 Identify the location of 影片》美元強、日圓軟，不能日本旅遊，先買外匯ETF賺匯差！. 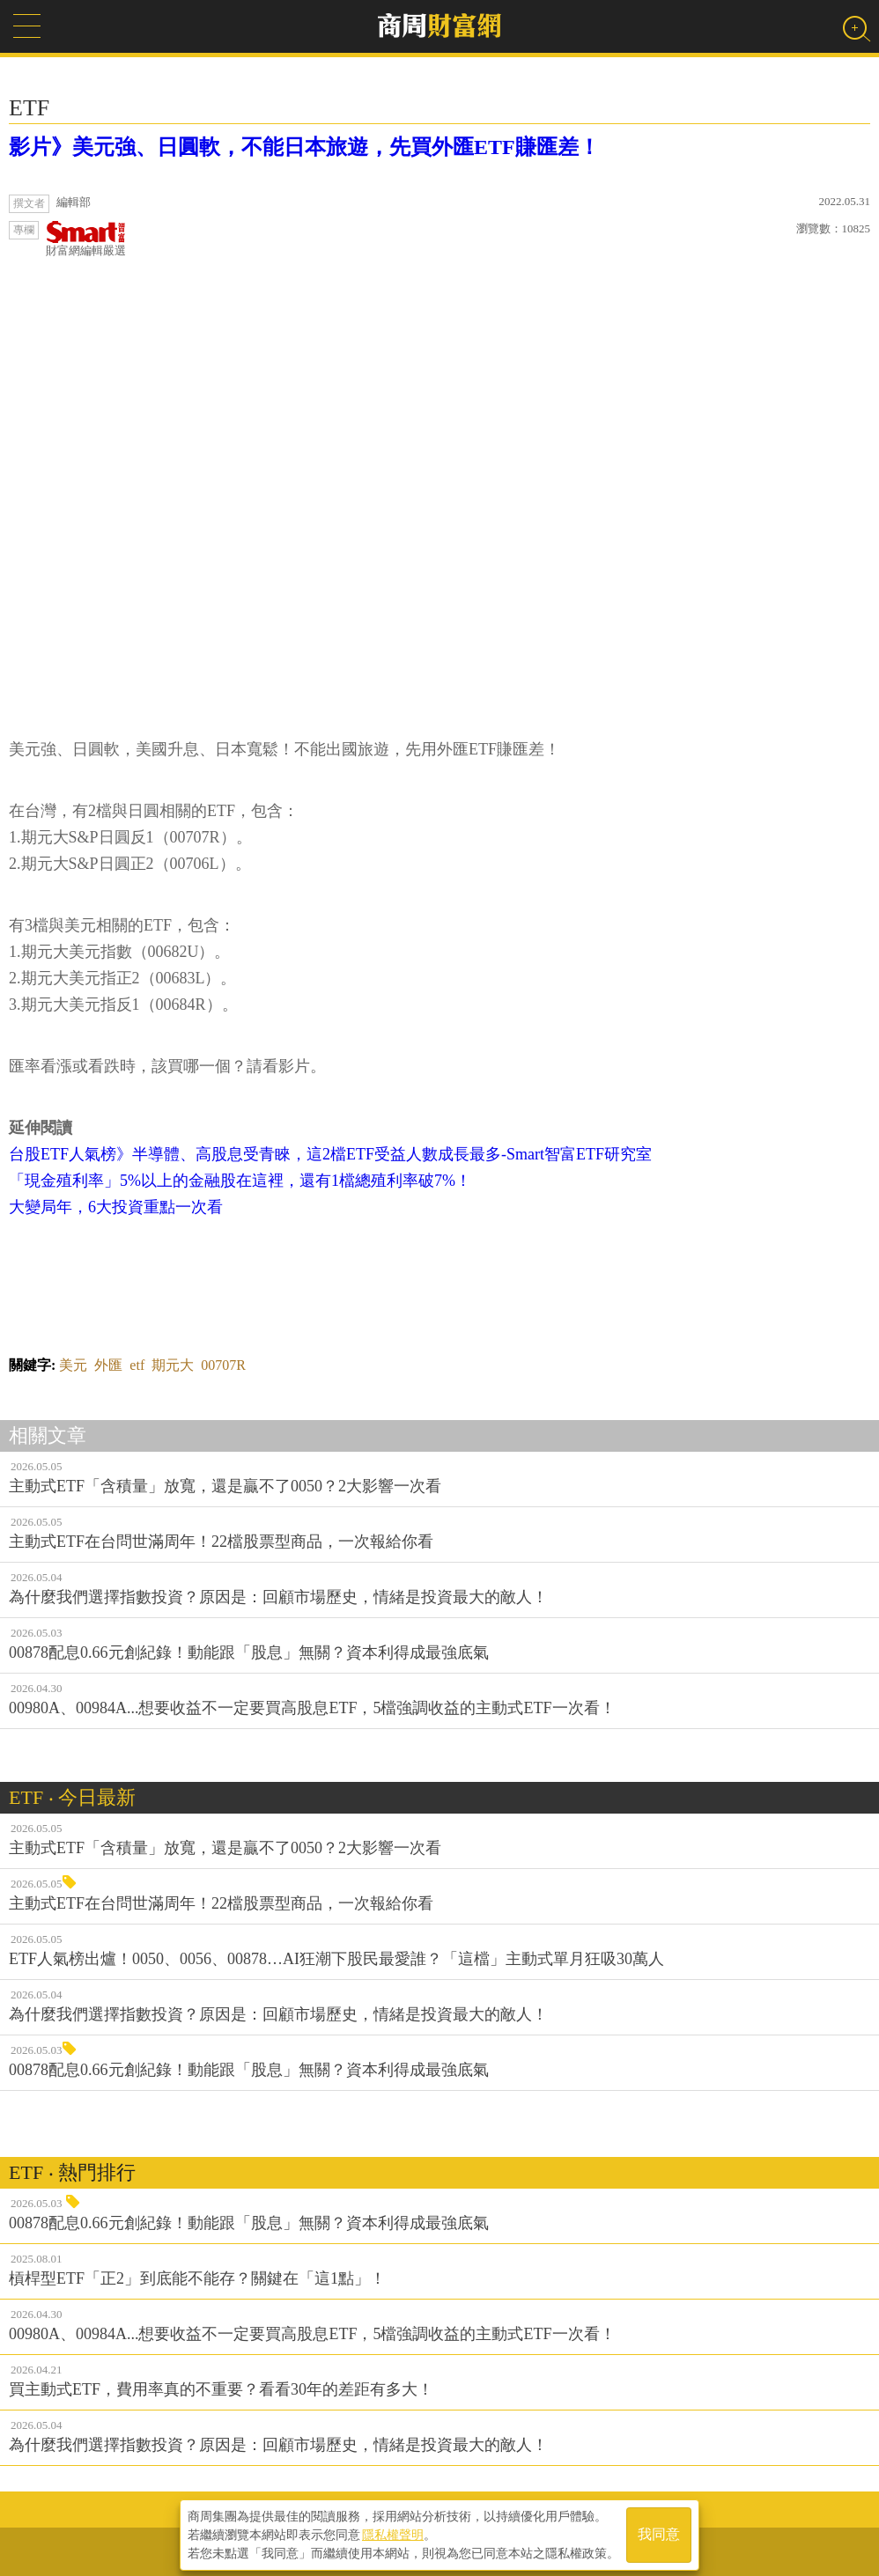
(304, 147).